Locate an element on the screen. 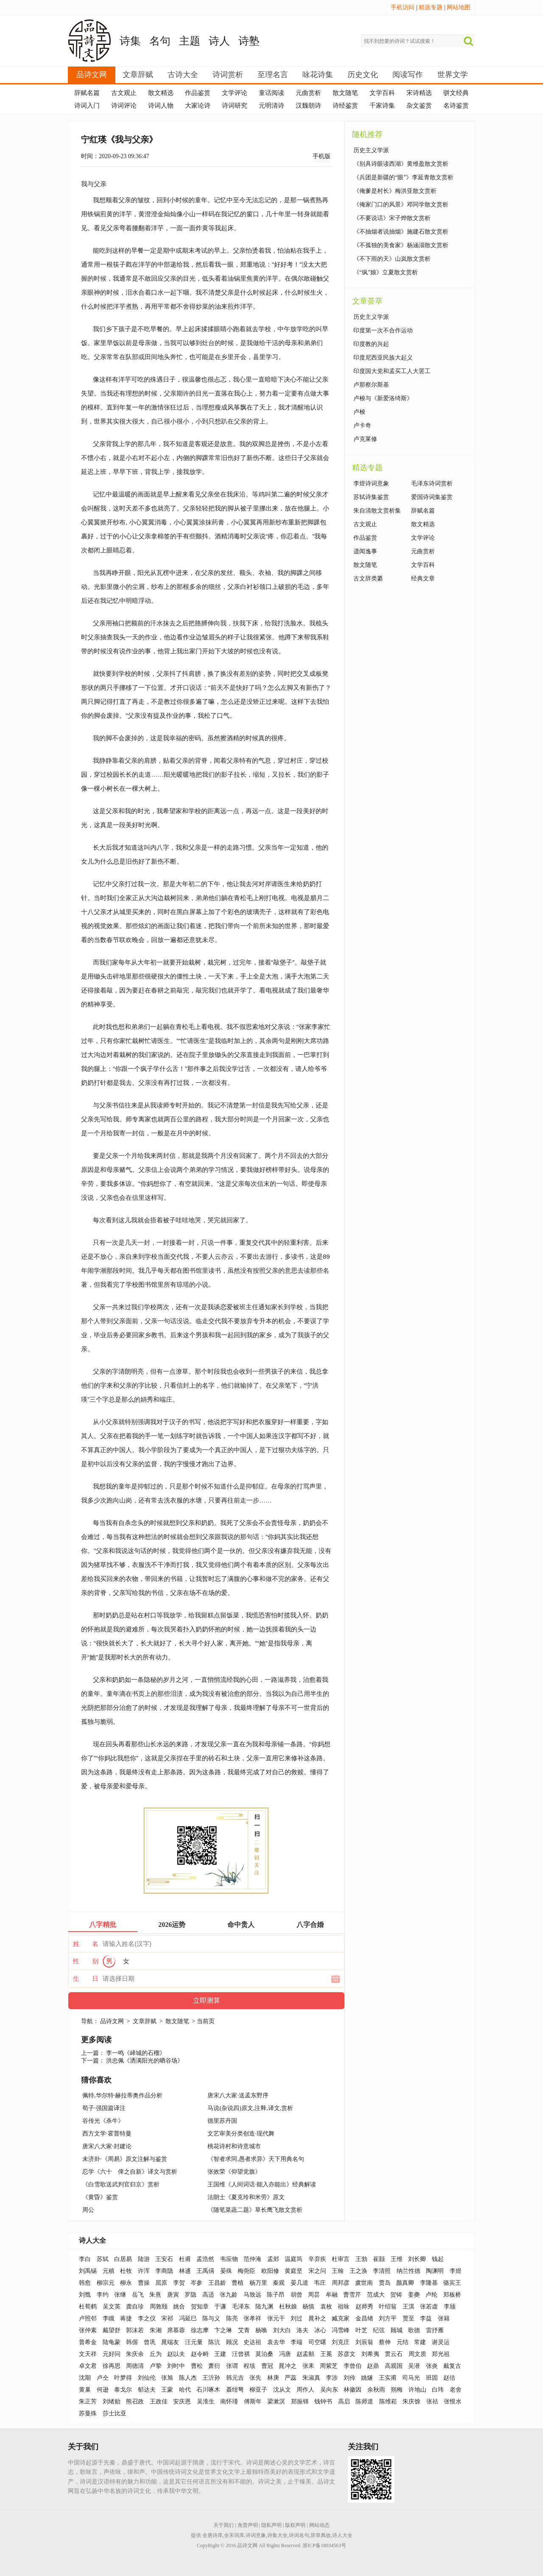 The image size is (543, 2576). 骈文经典 is located at coordinates (456, 92).